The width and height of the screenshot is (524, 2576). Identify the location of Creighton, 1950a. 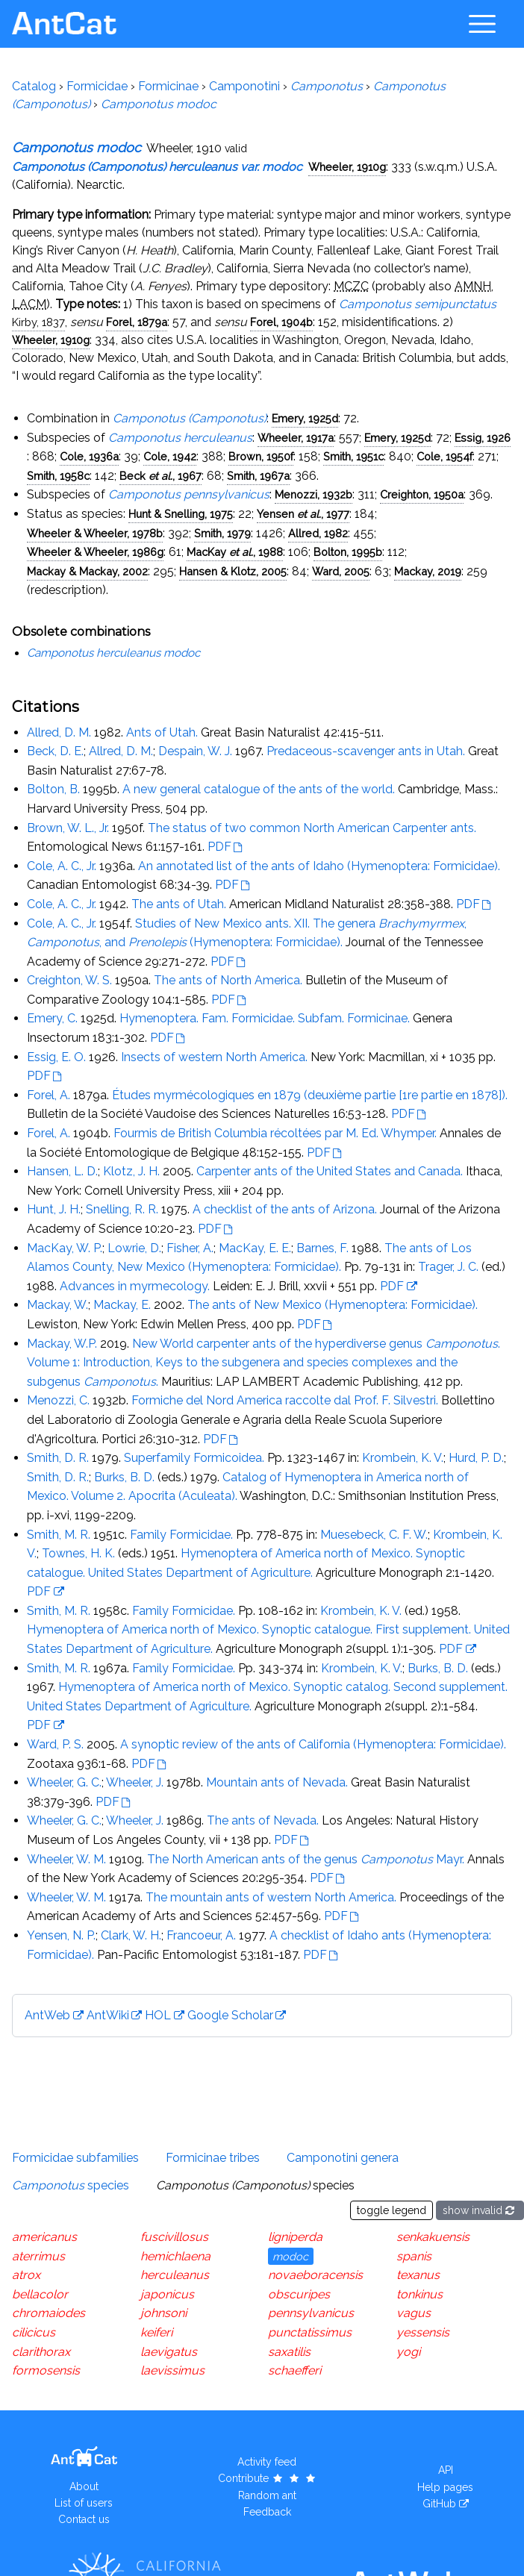
(422, 494).